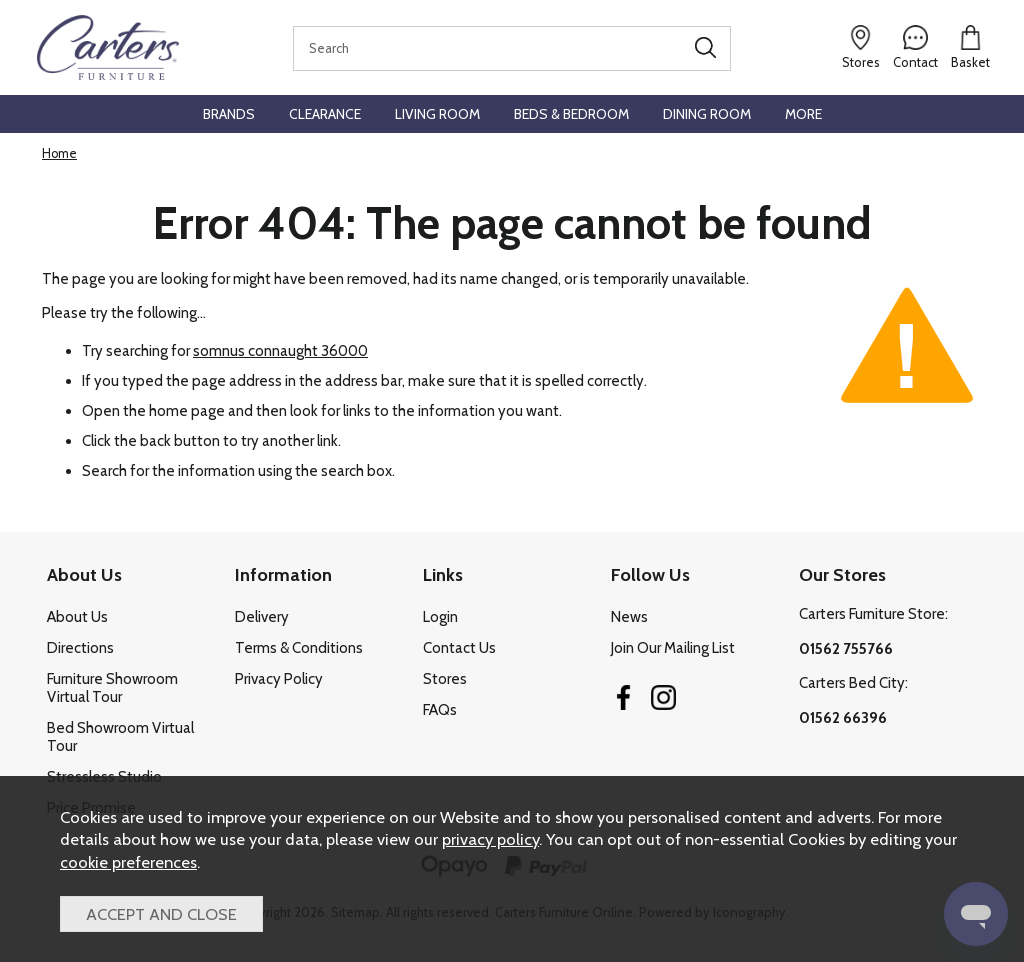 The width and height of the screenshot is (1024, 962). What do you see at coordinates (229, 114) in the screenshot?
I see `Brands` at bounding box center [229, 114].